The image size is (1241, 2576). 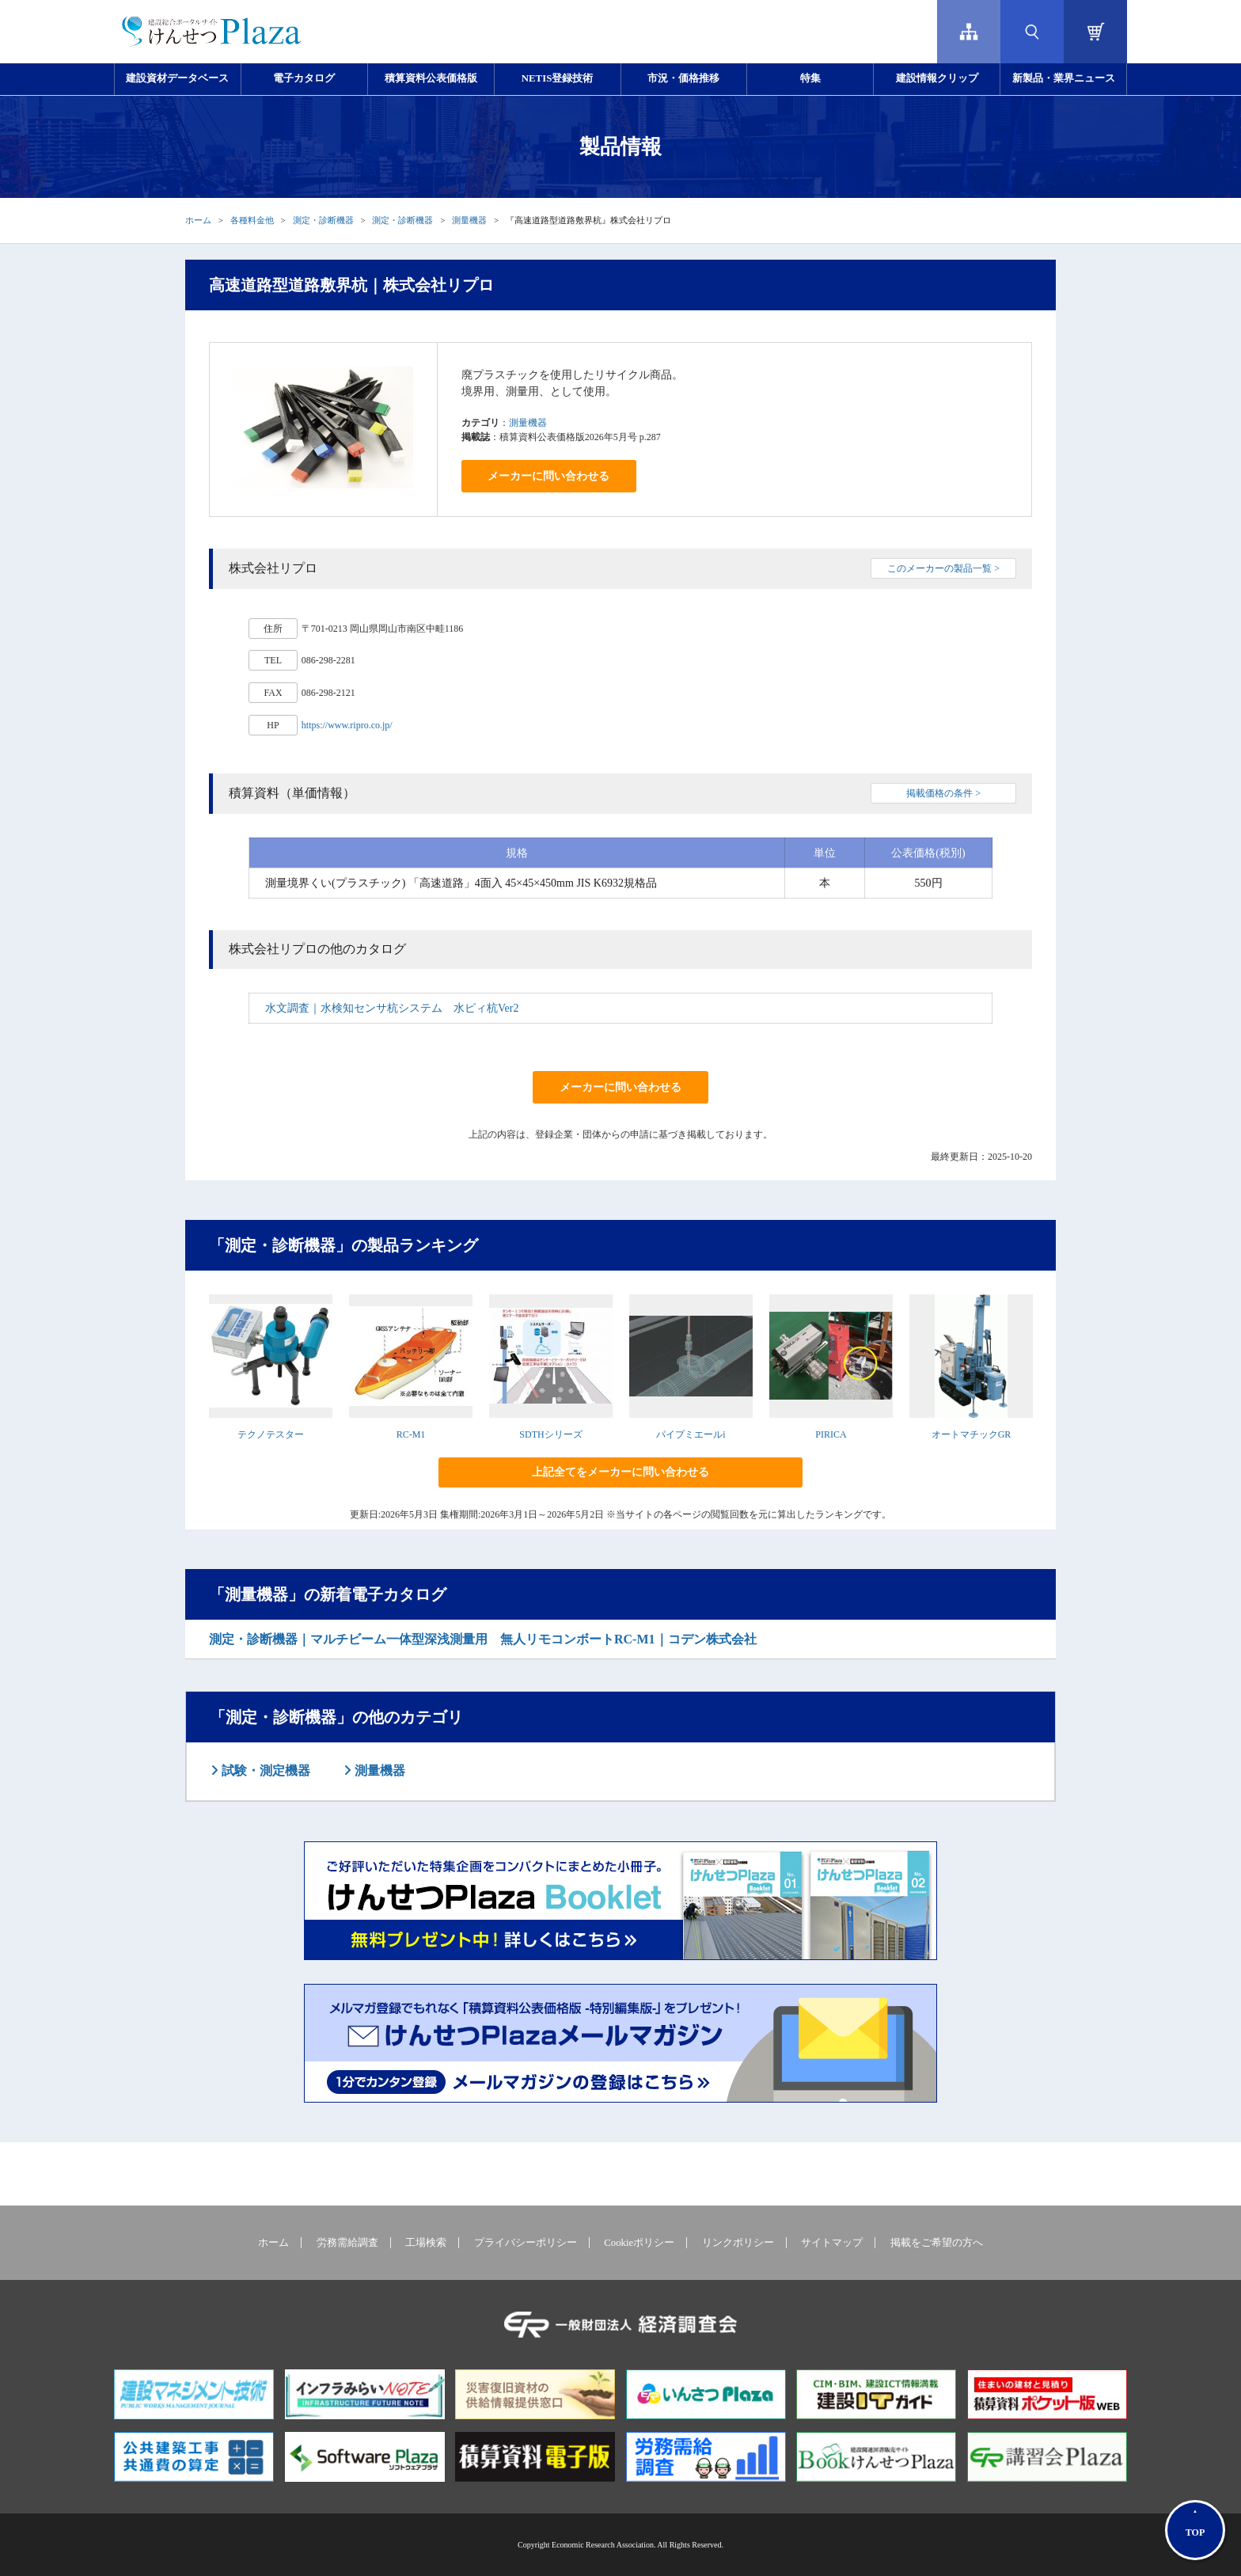 What do you see at coordinates (620, 1472) in the screenshot?
I see `上記全てをメーカーに問い合わせる` at bounding box center [620, 1472].